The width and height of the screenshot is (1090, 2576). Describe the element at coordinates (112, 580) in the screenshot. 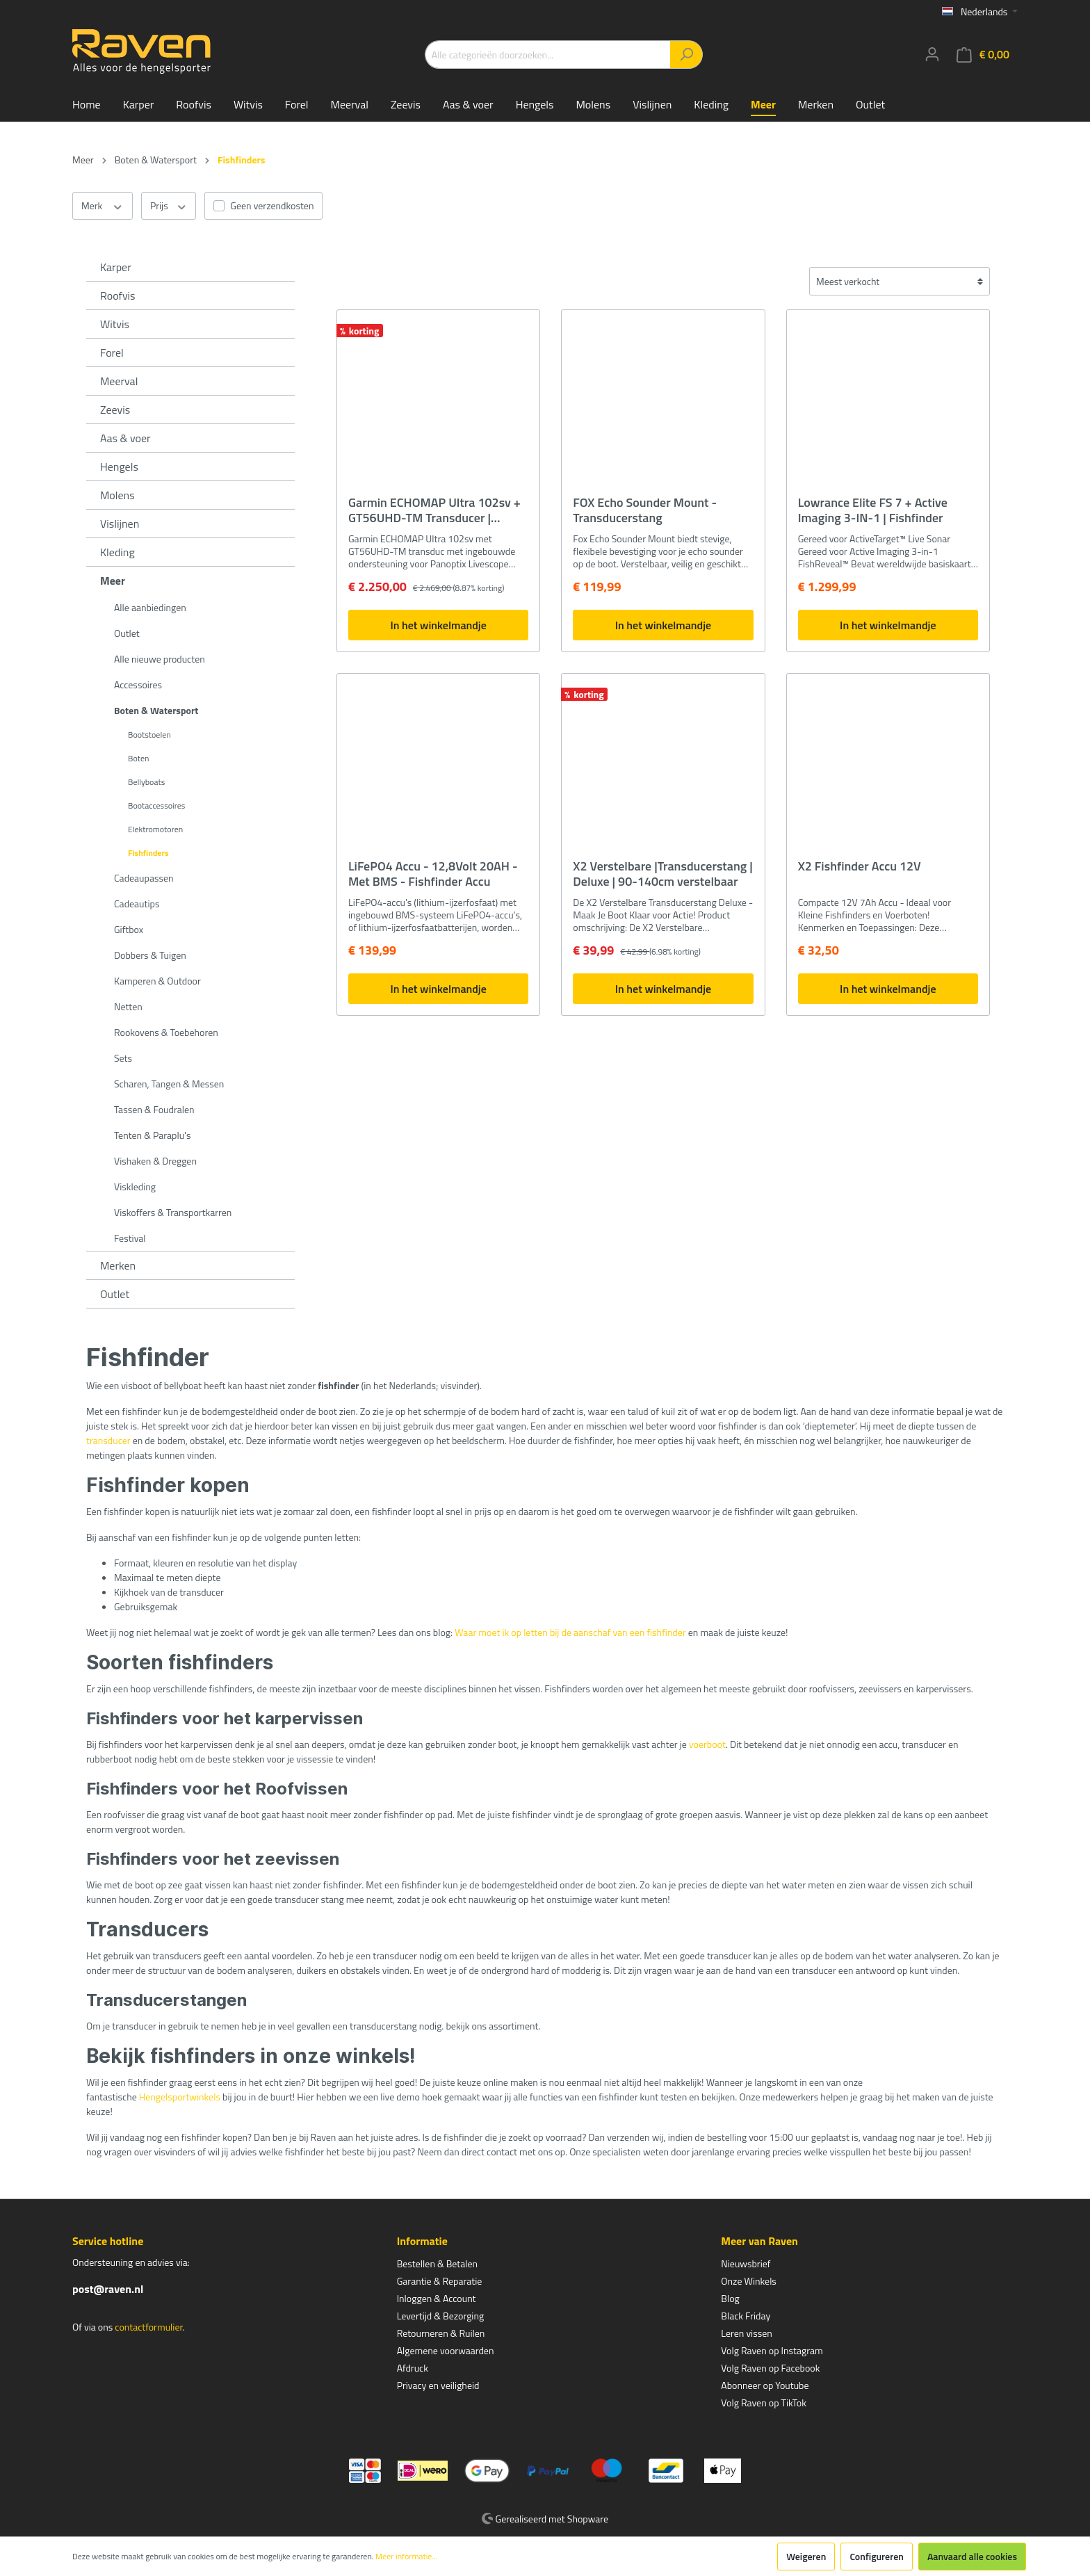

I see `Meer` at that location.